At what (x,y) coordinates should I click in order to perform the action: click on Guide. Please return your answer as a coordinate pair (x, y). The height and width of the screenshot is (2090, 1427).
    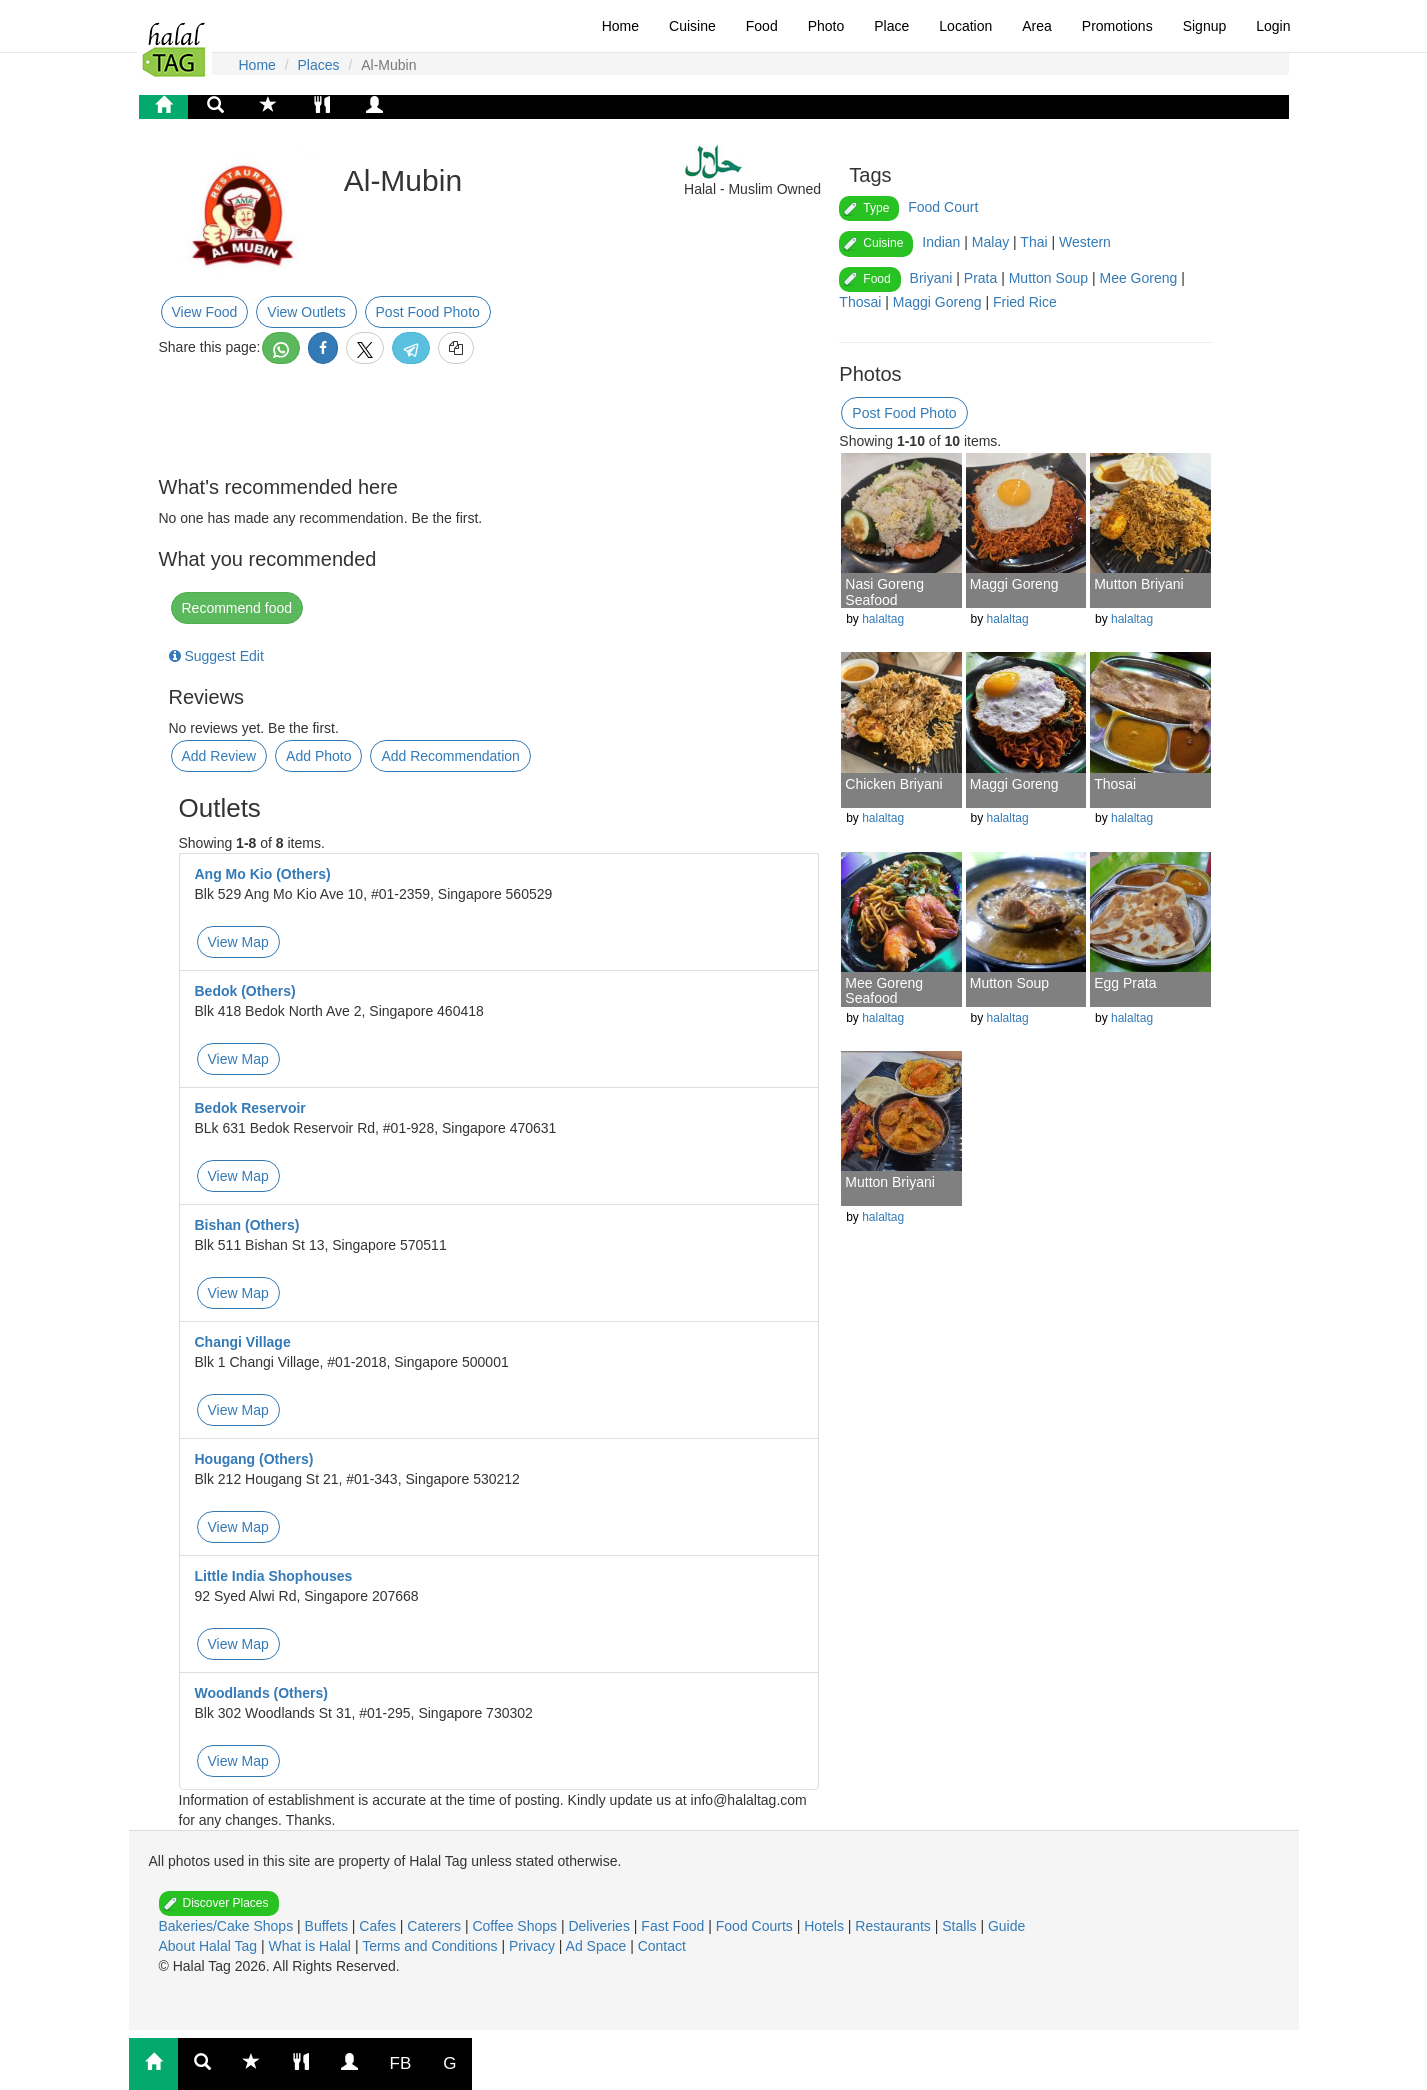
    Looking at the image, I should click on (1006, 1926).